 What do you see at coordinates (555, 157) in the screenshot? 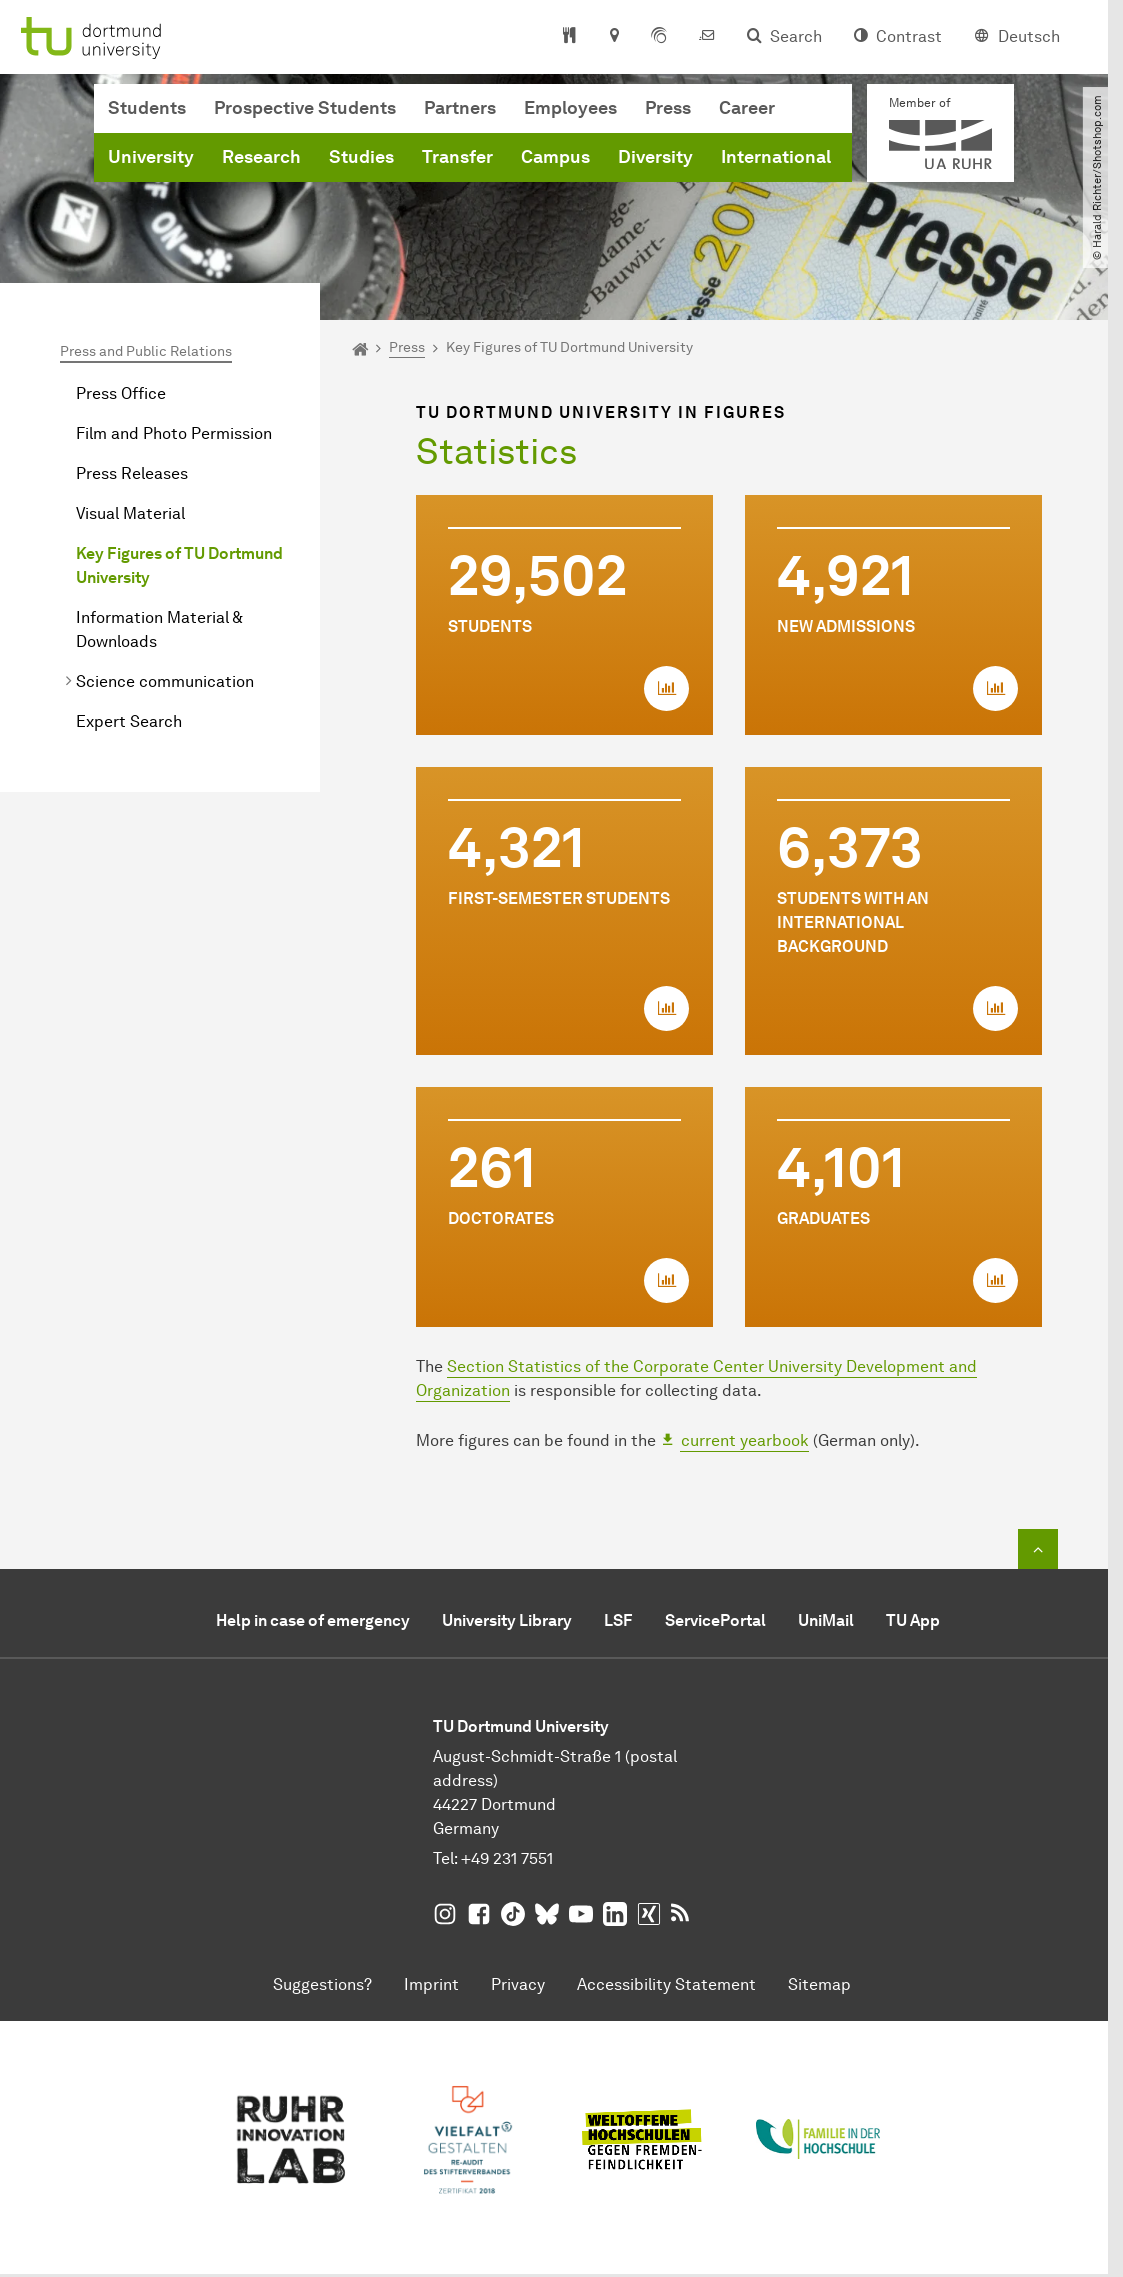
I see `Campus` at bounding box center [555, 157].